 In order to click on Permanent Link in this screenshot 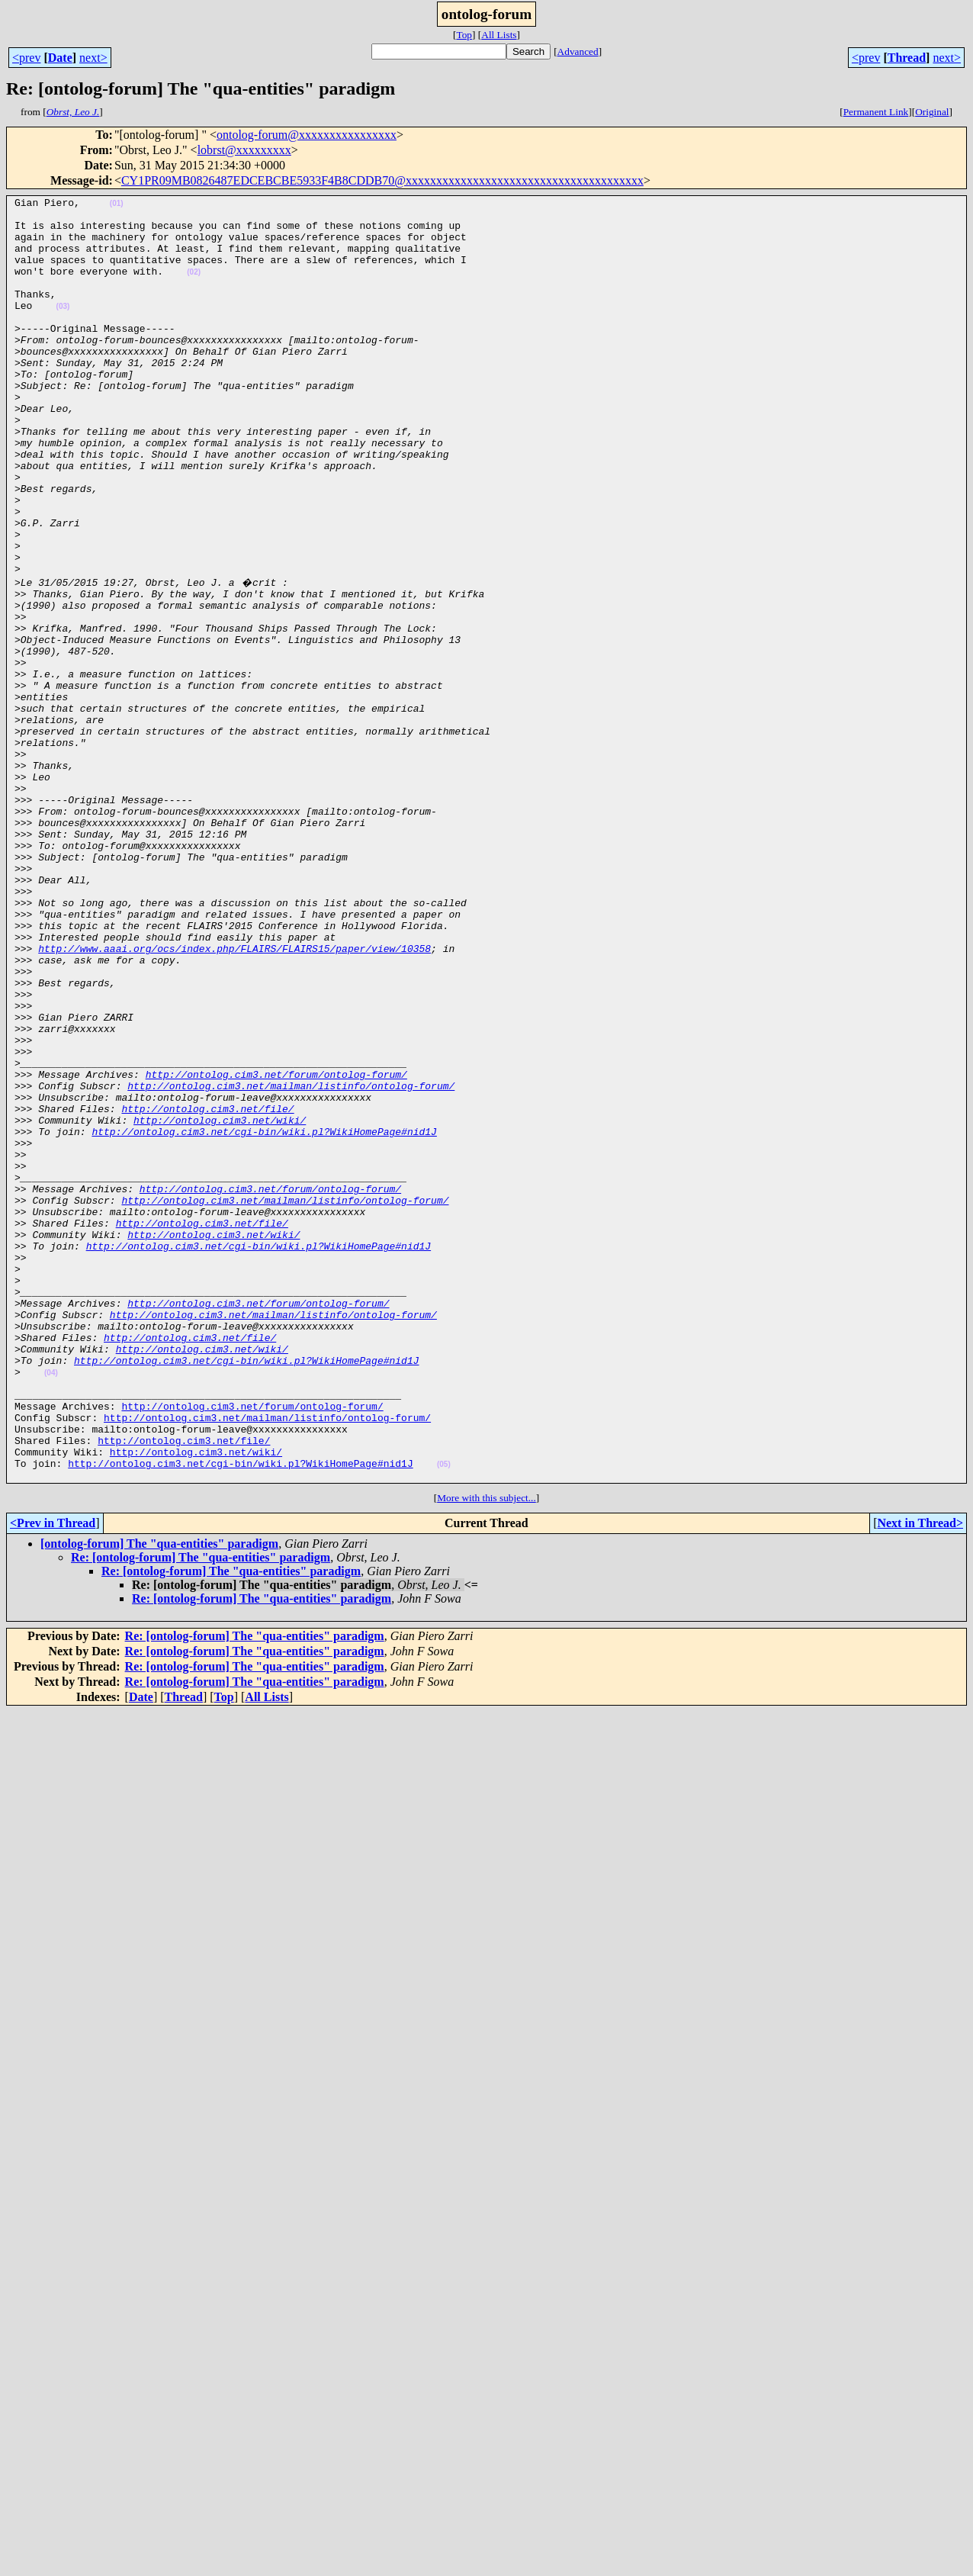, I will do `click(876, 111)`.